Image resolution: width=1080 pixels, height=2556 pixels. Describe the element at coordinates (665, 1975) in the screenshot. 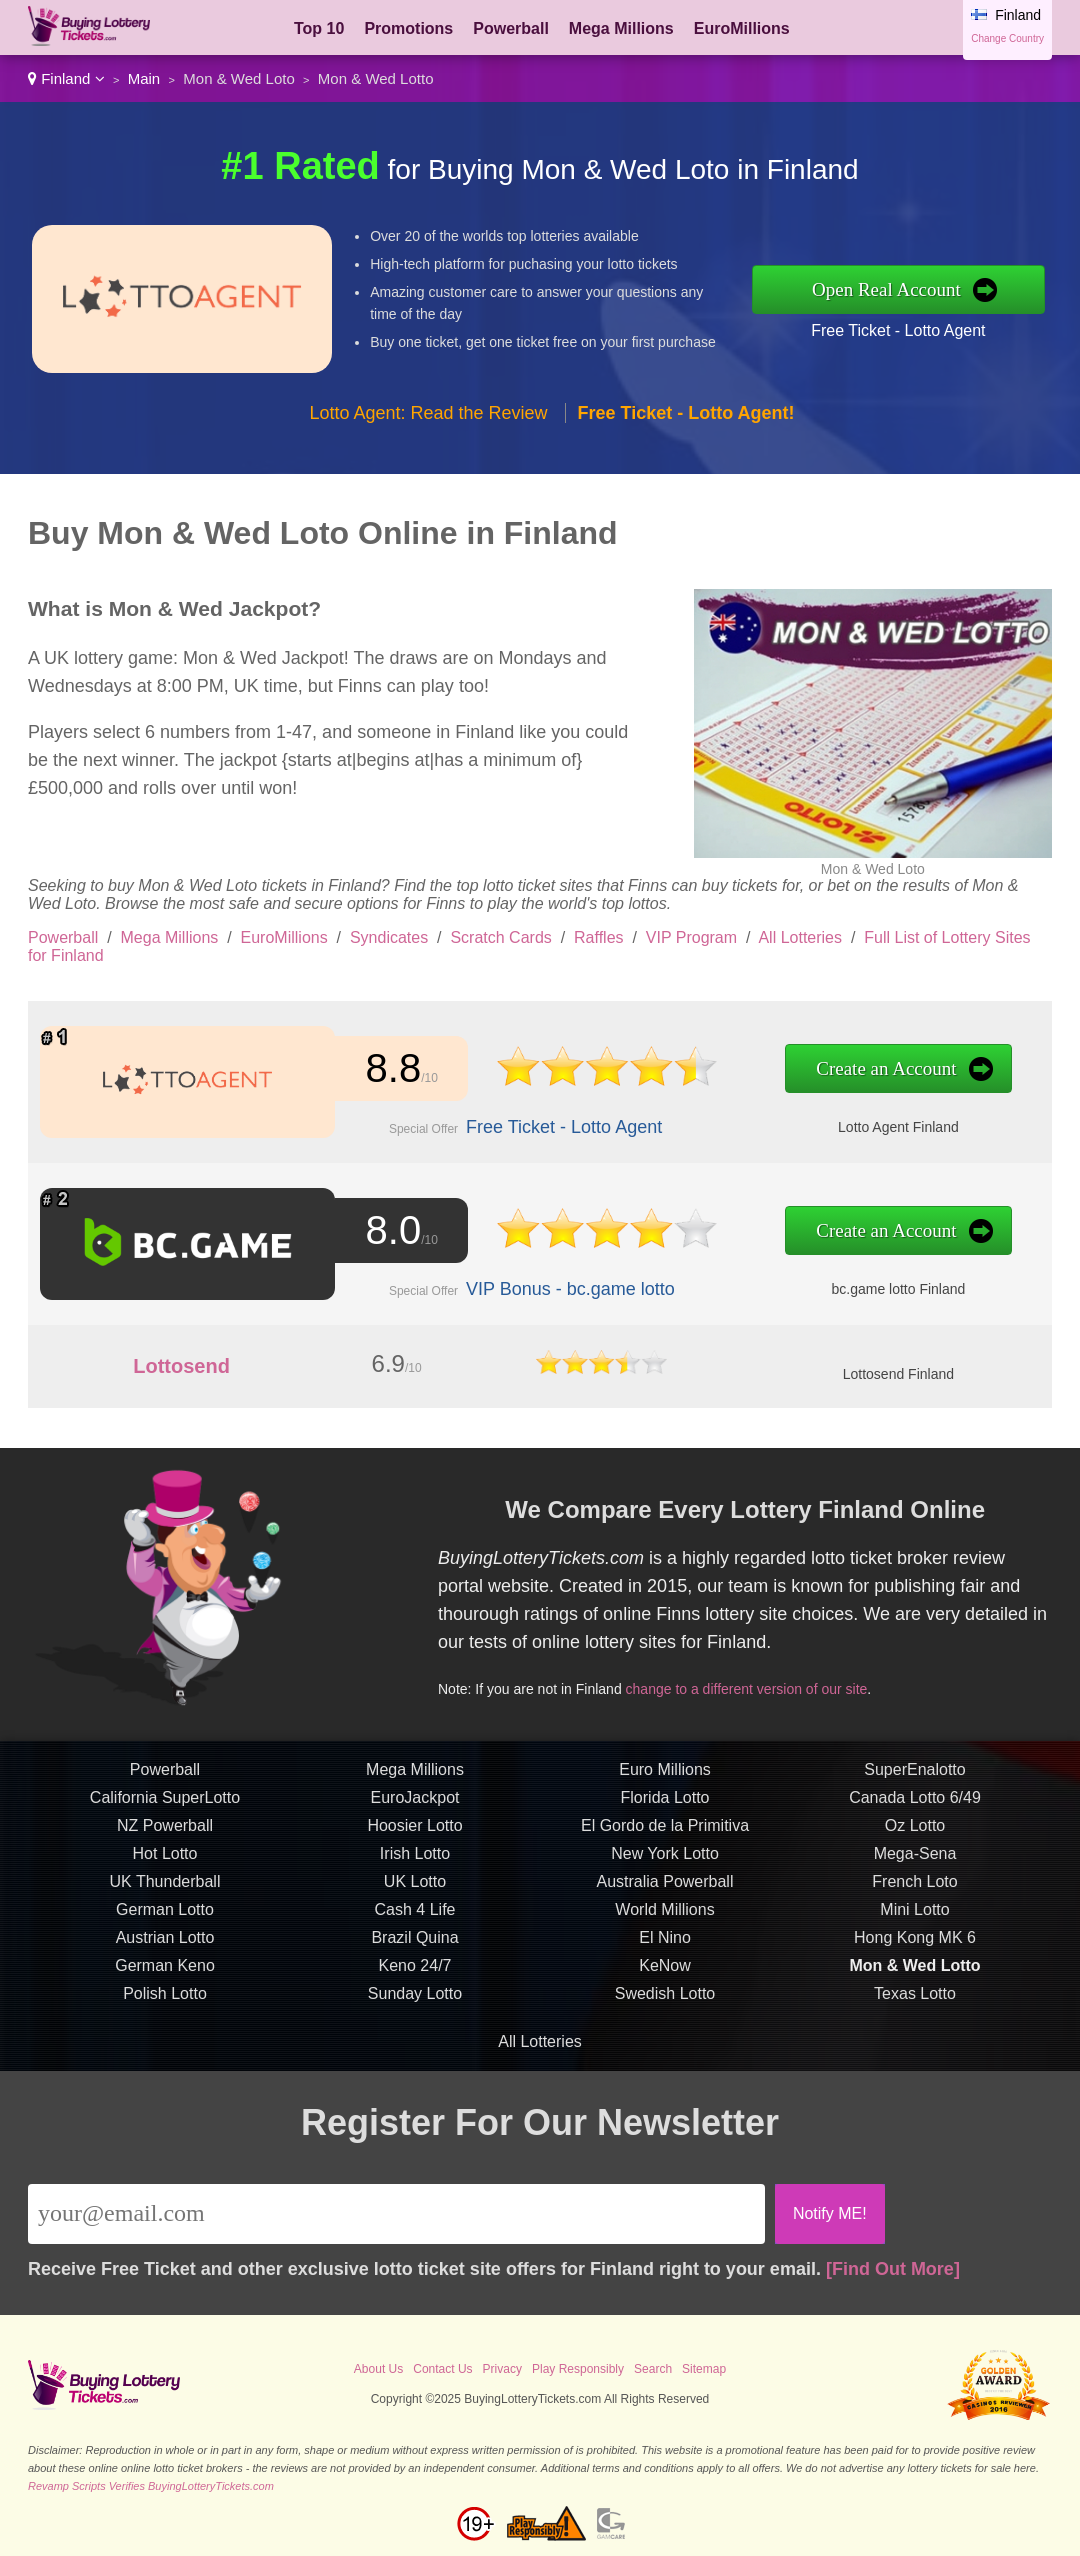

I see `KeNow` at that location.